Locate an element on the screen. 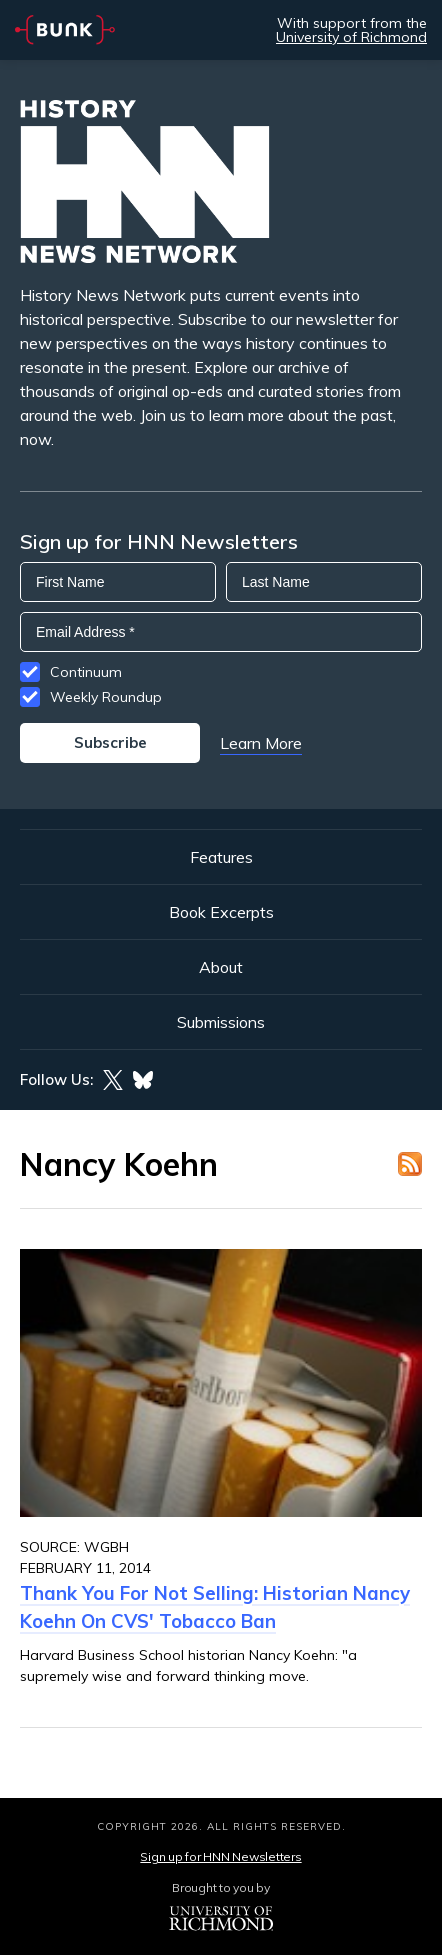  Weekly Roundup is located at coordinates (106, 697).